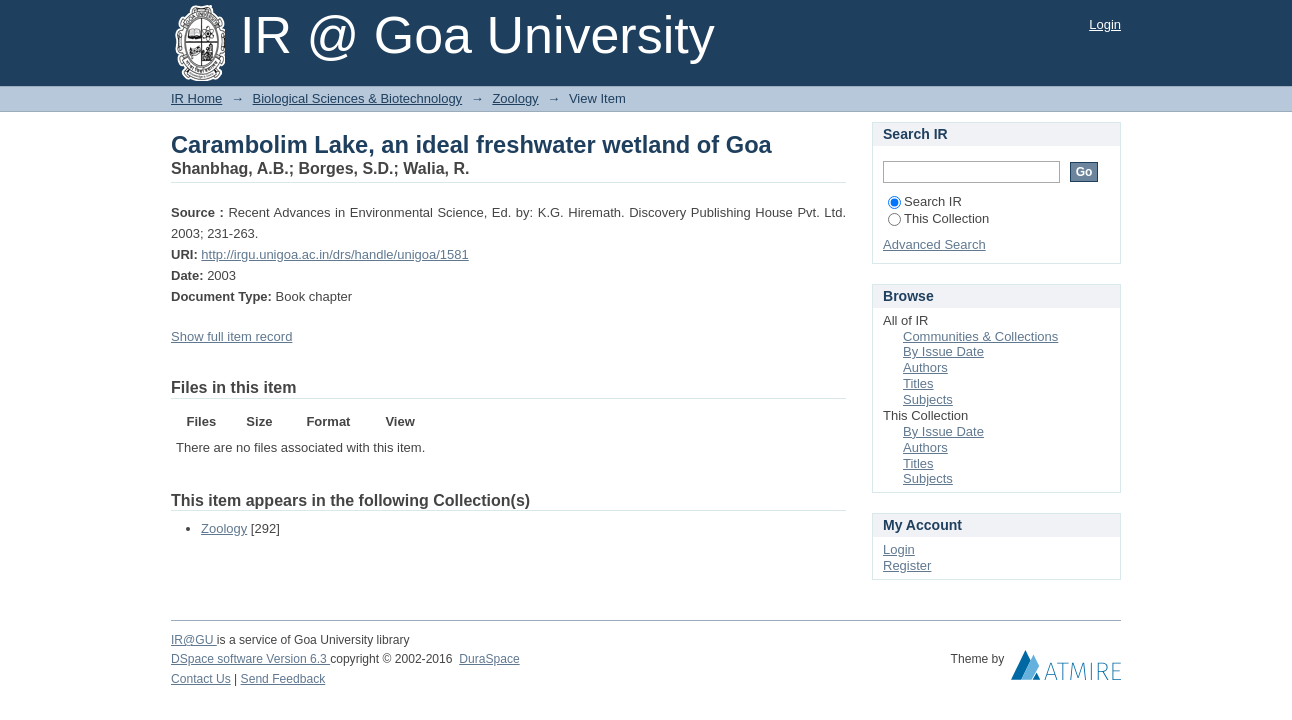 This screenshot has width=1292, height=720. Describe the element at coordinates (231, 336) in the screenshot. I see `Show full item record` at that location.